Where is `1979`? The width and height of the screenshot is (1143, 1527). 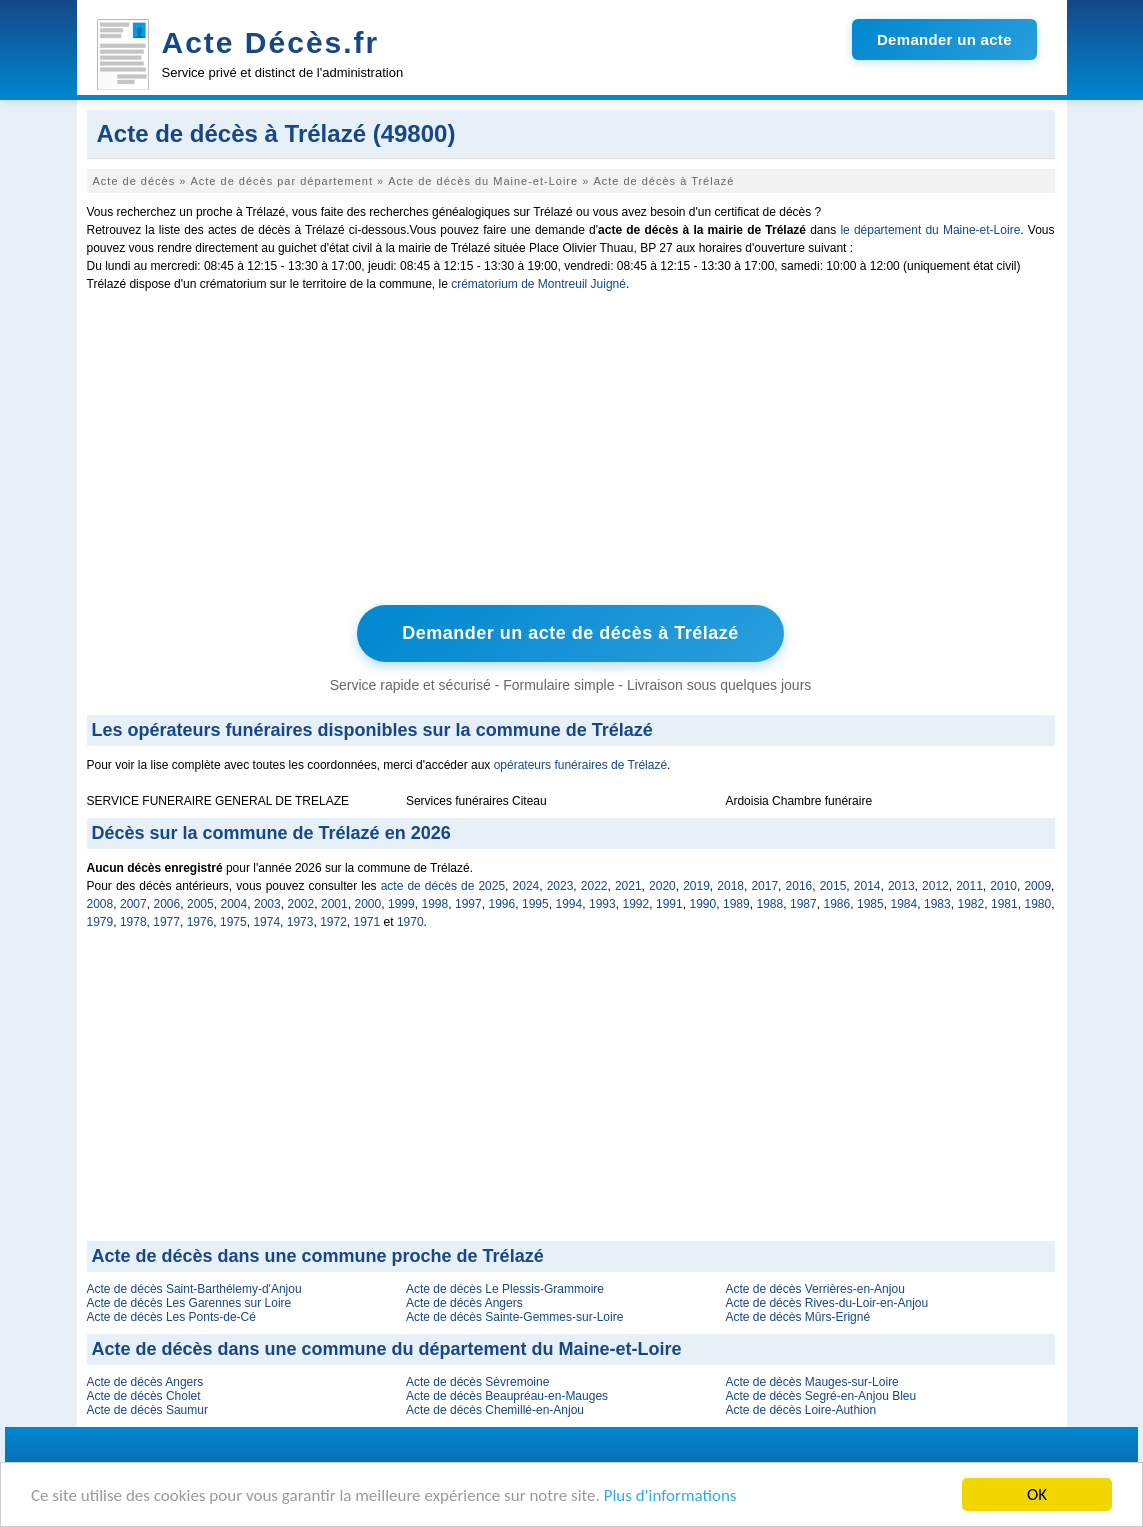 1979 is located at coordinates (100, 922).